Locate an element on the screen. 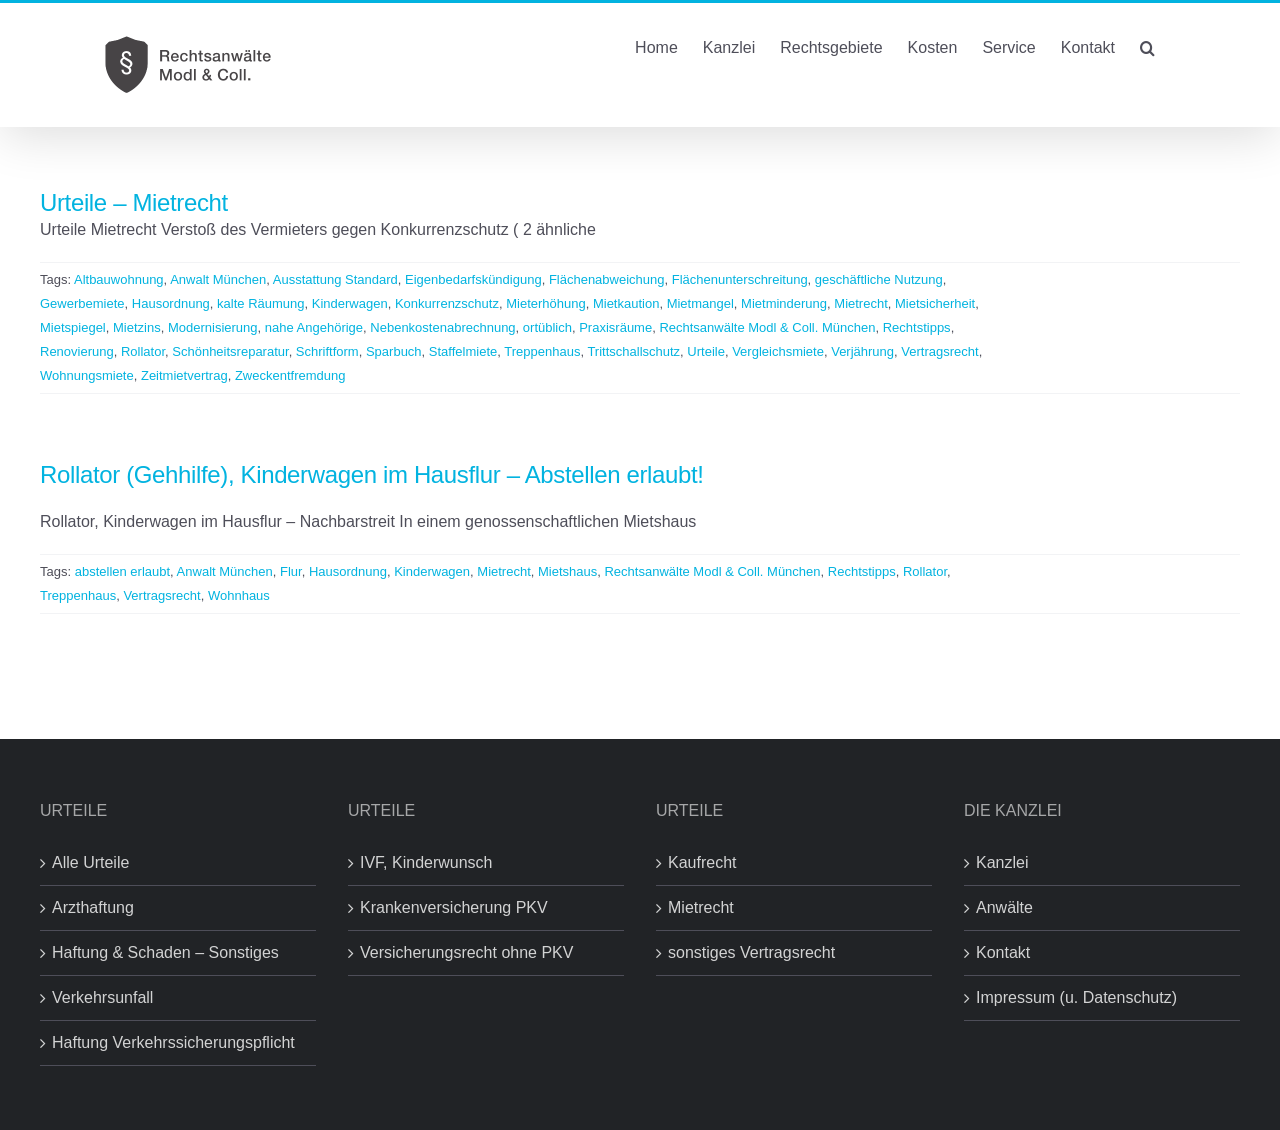 The height and width of the screenshot is (1130, 1280). Eigenbedarfskündigung is located at coordinates (473, 279).